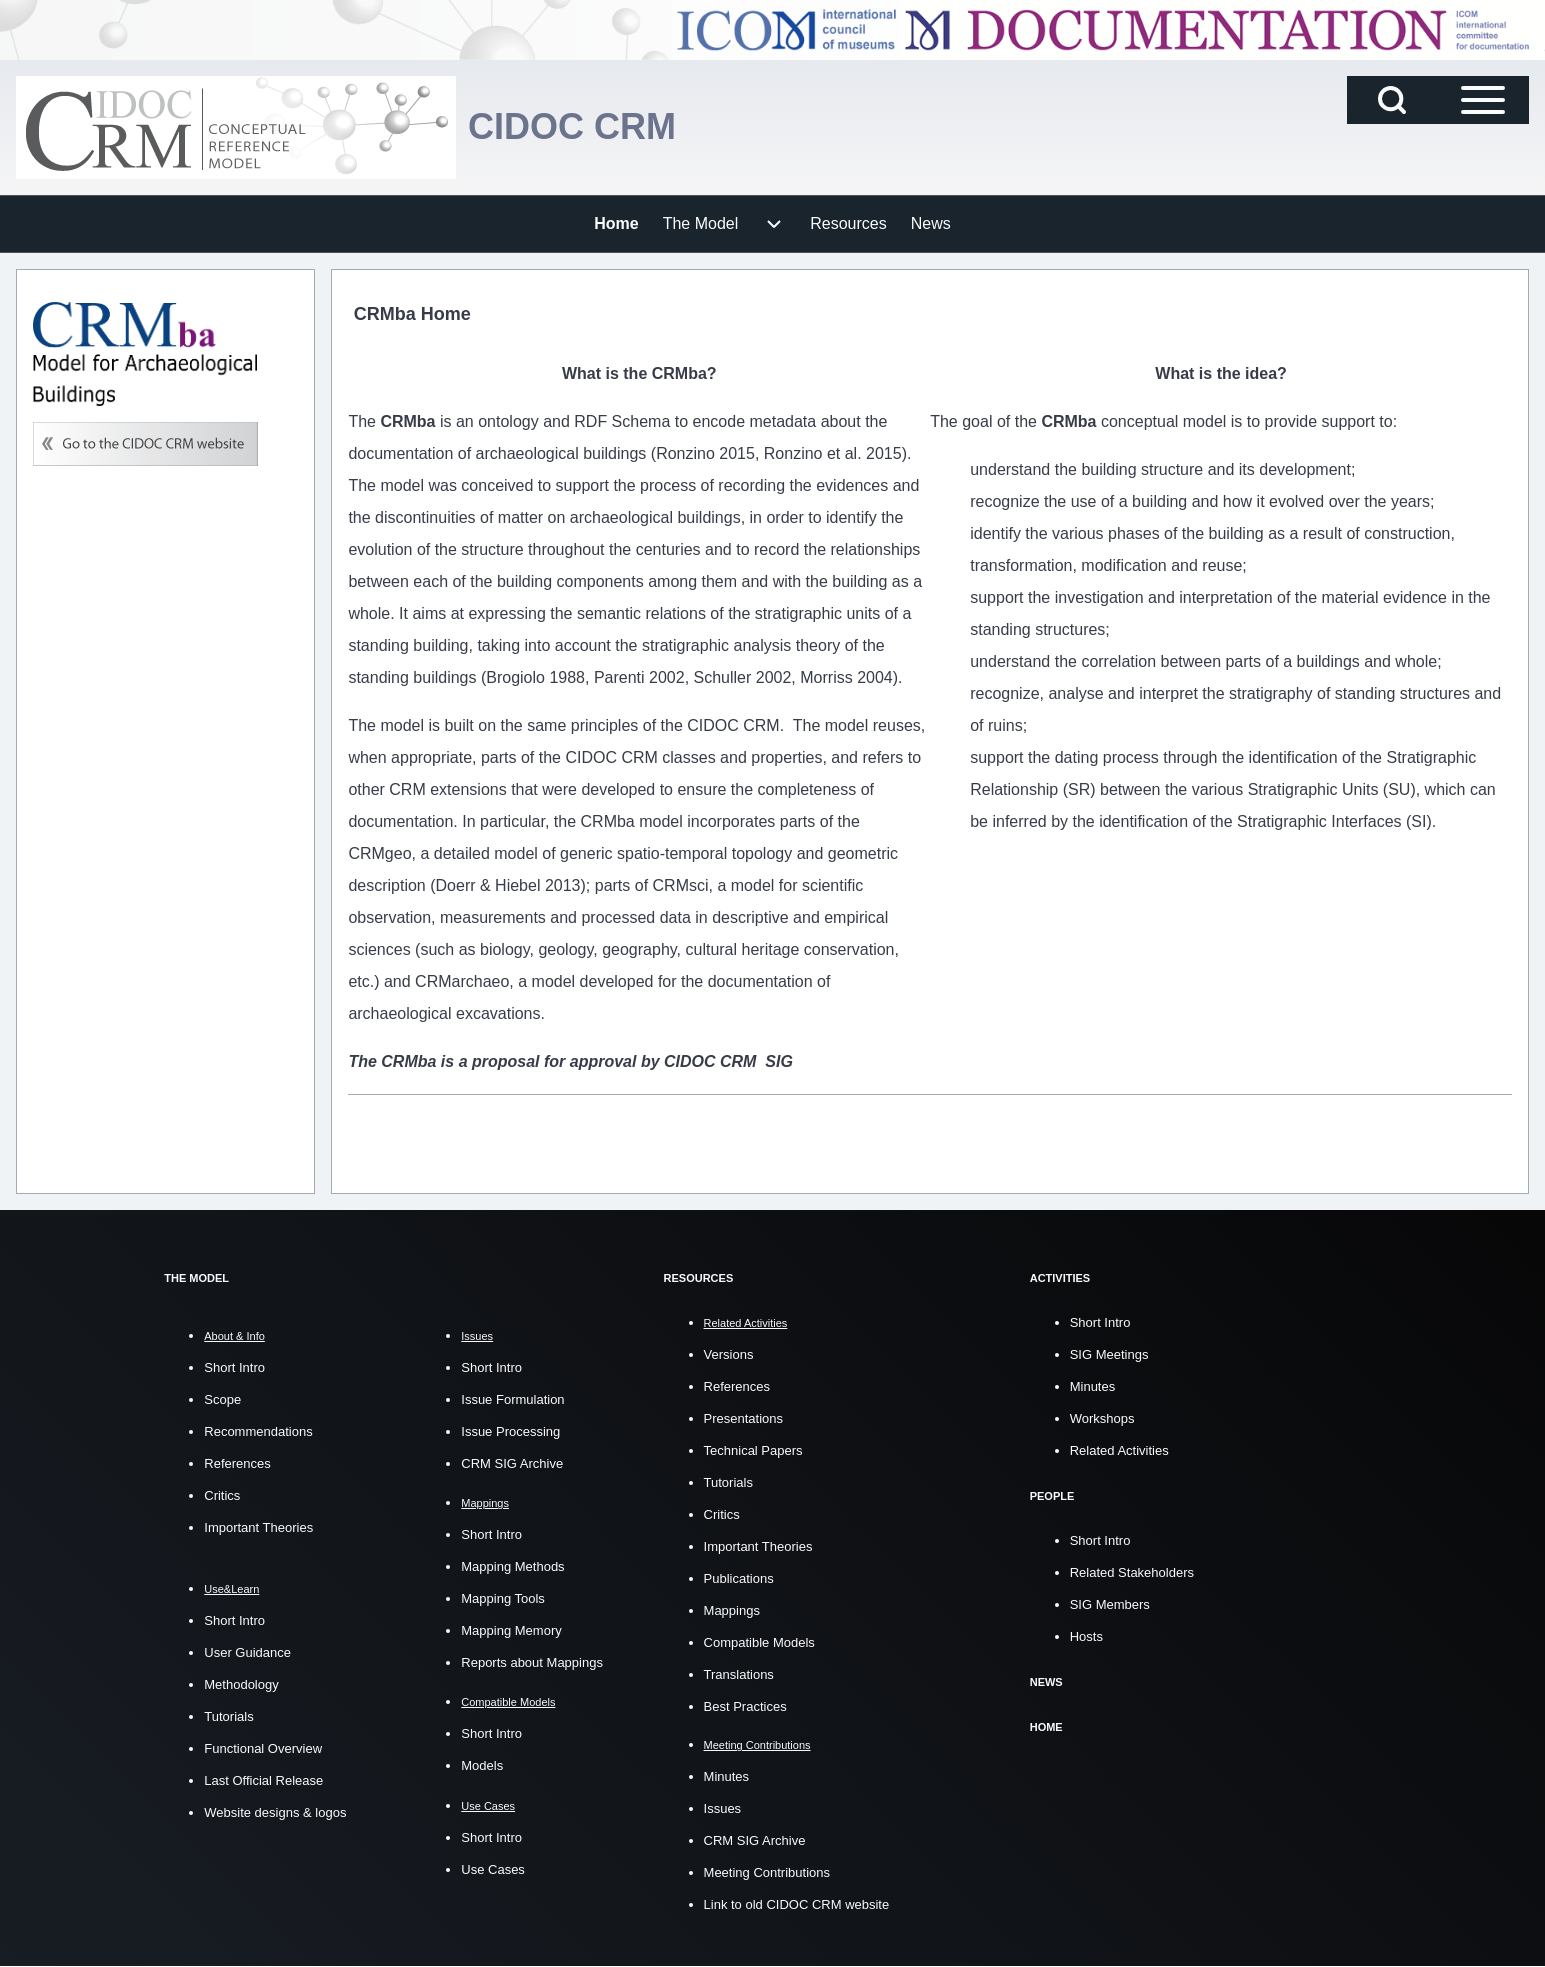 The width and height of the screenshot is (1545, 1967). I want to click on Versions, so click(729, 1354).